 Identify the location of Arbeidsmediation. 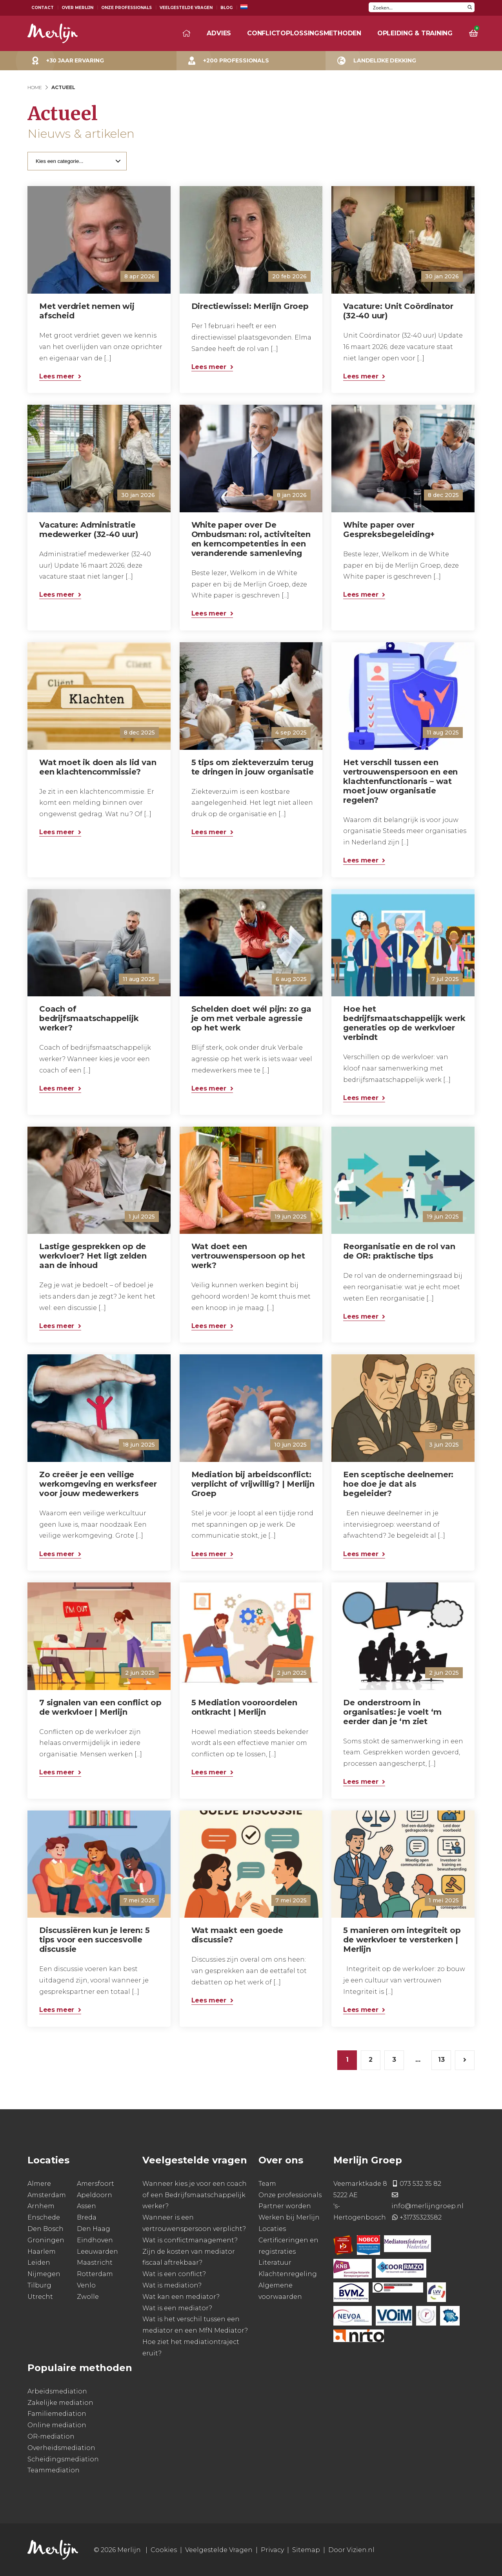
(57, 2391).